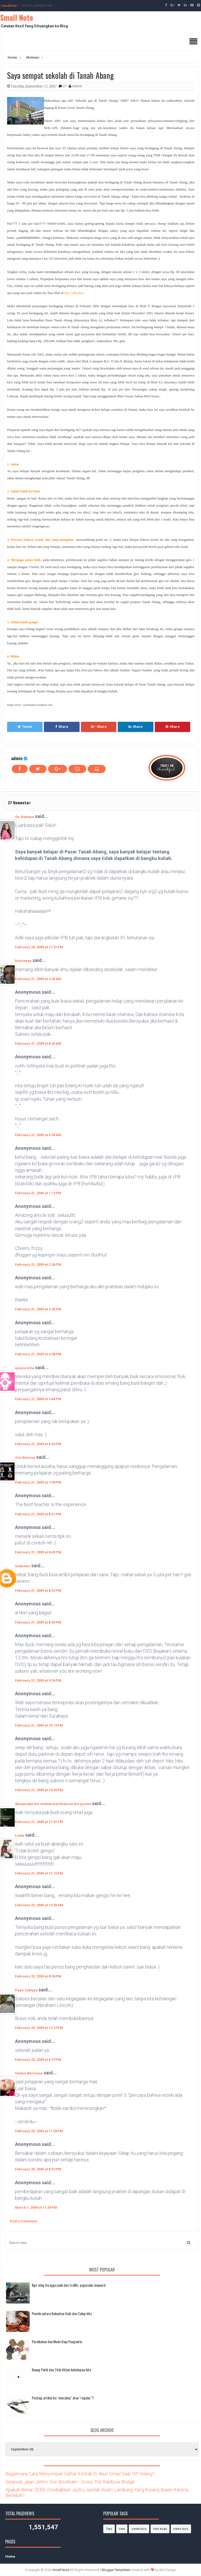 The height and width of the screenshot is (2576, 201). I want to click on February 21, 2009 at 10:19 PM, so click(39, 1725).